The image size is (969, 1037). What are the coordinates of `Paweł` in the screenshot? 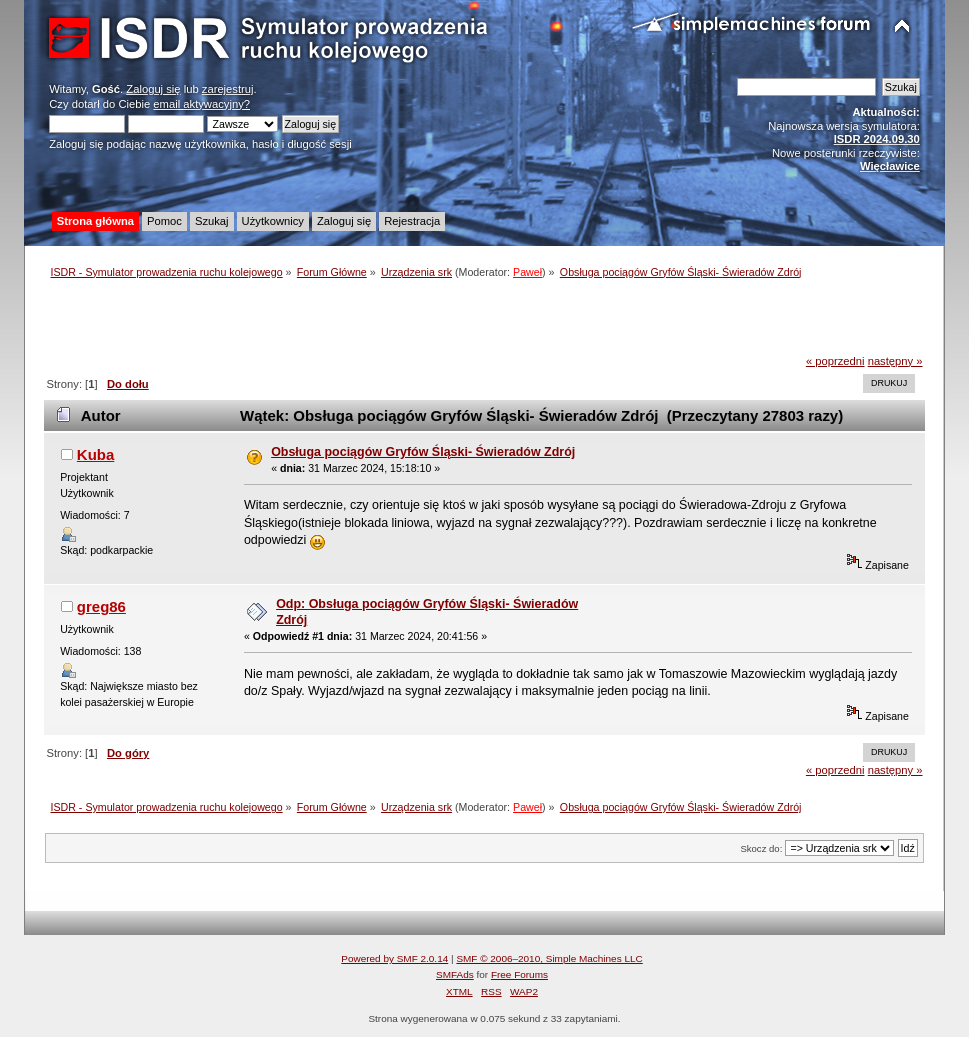 It's located at (527, 272).